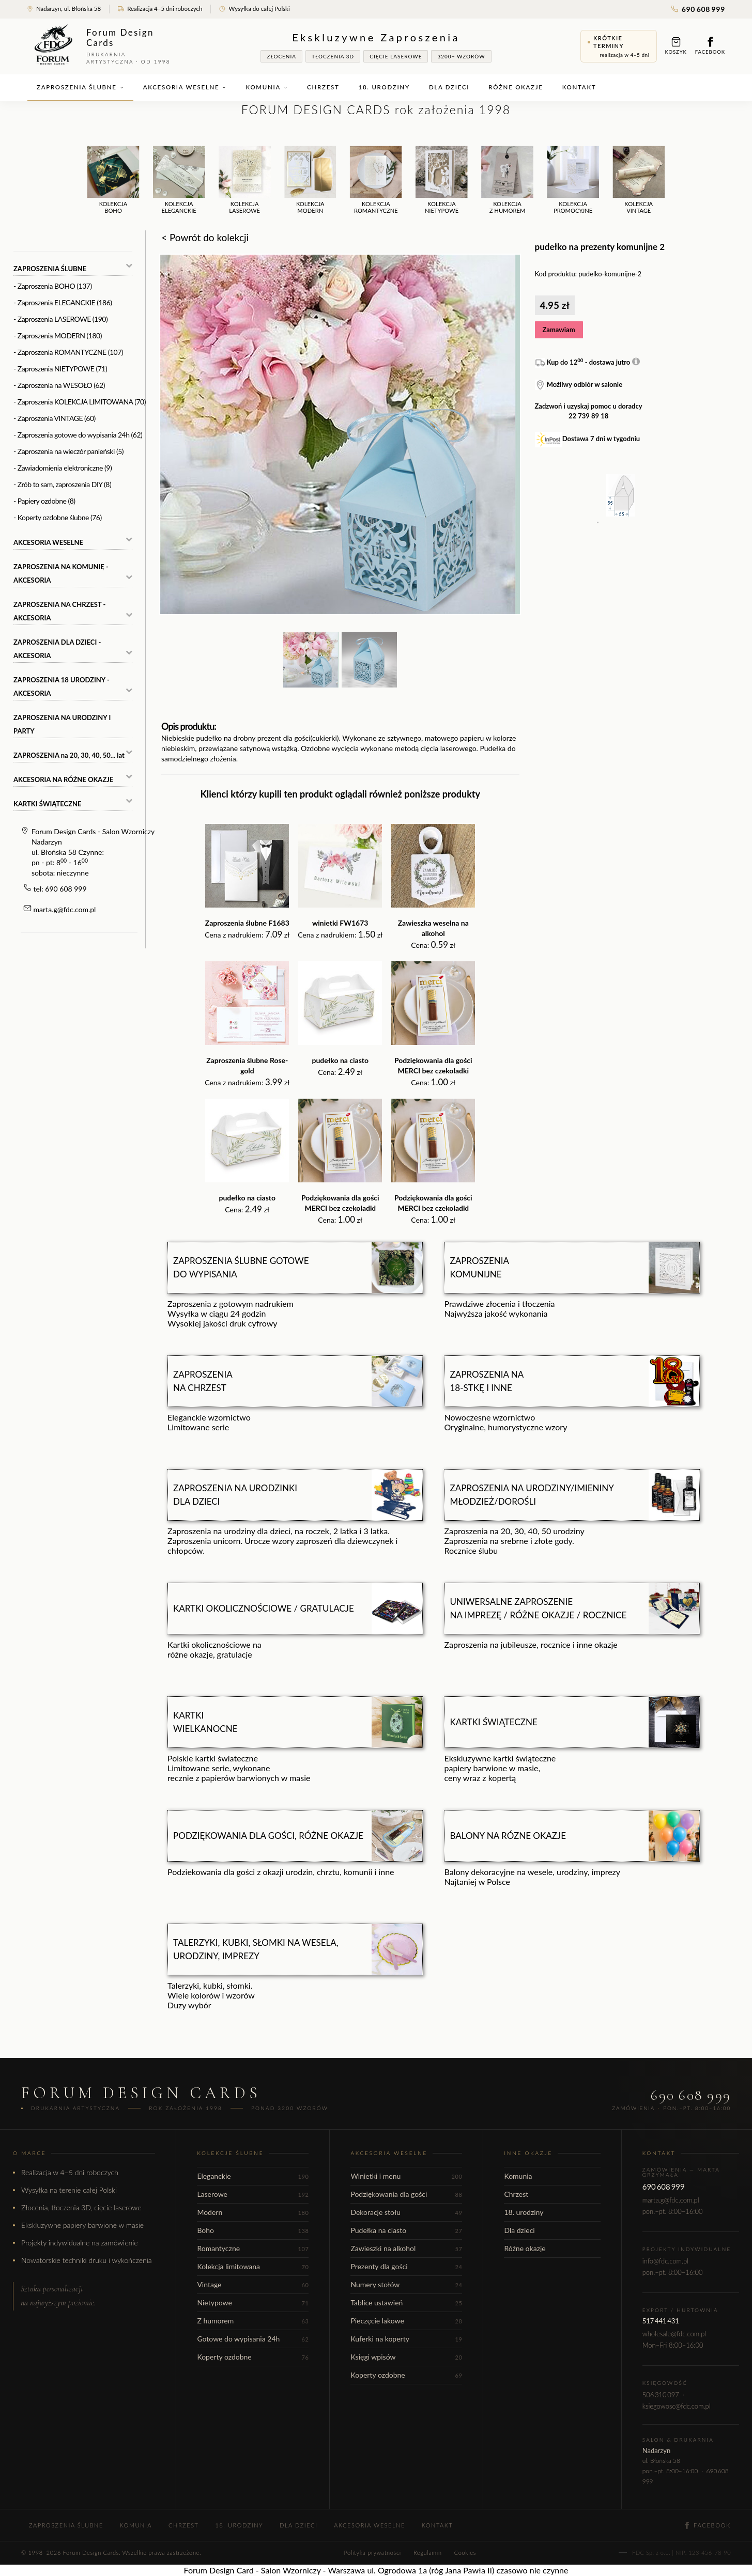 This screenshot has width=752, height=2576. What do you see at coordinates (660, 2321) in the screenshot?
I see `517 441 431` at bounding box center [660, 2321].